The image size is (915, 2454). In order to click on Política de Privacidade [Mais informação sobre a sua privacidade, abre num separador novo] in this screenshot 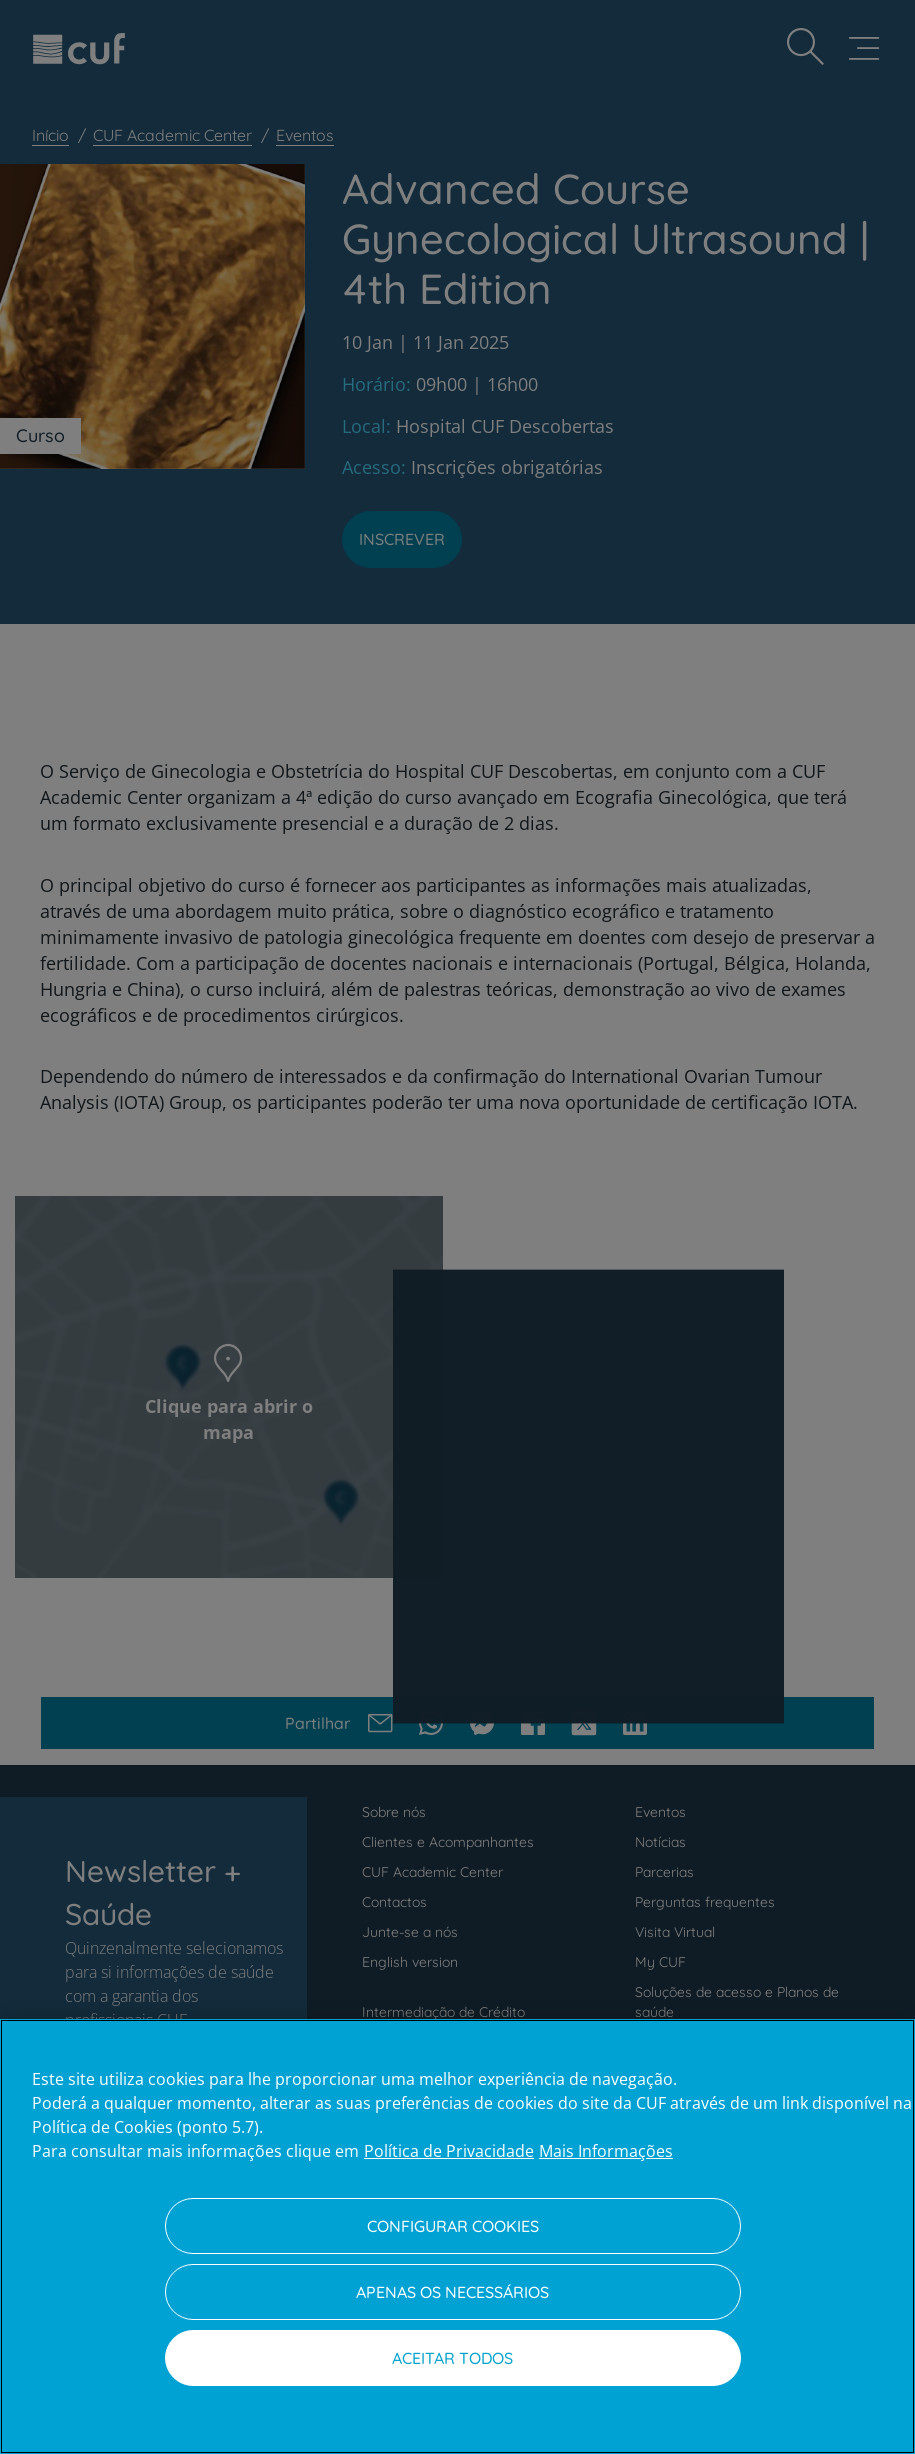, I will do `click(449, 2151)`.